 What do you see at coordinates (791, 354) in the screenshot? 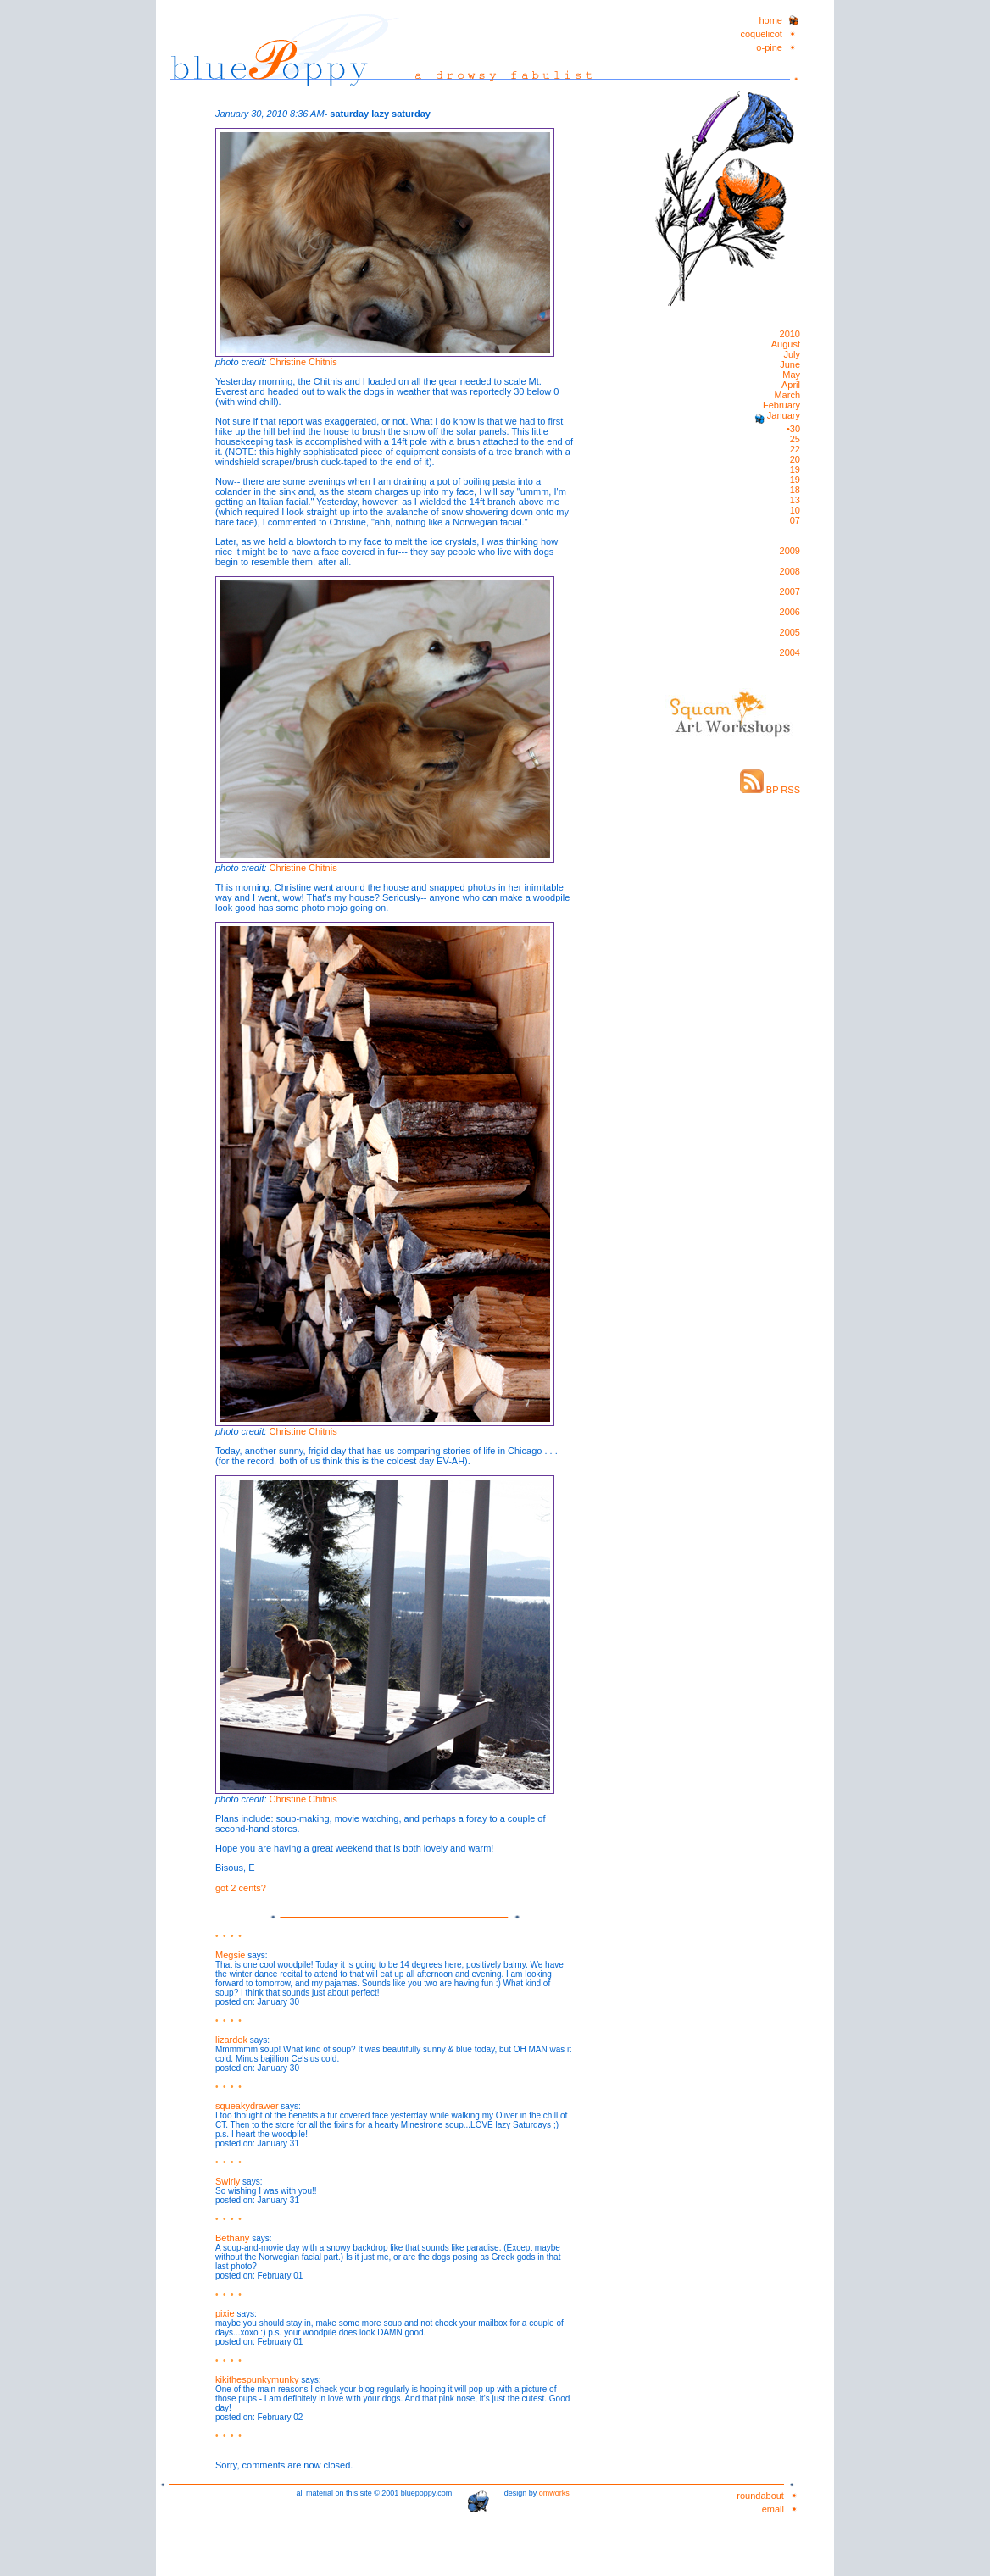
I see `July` at bounding box center [791, 354].